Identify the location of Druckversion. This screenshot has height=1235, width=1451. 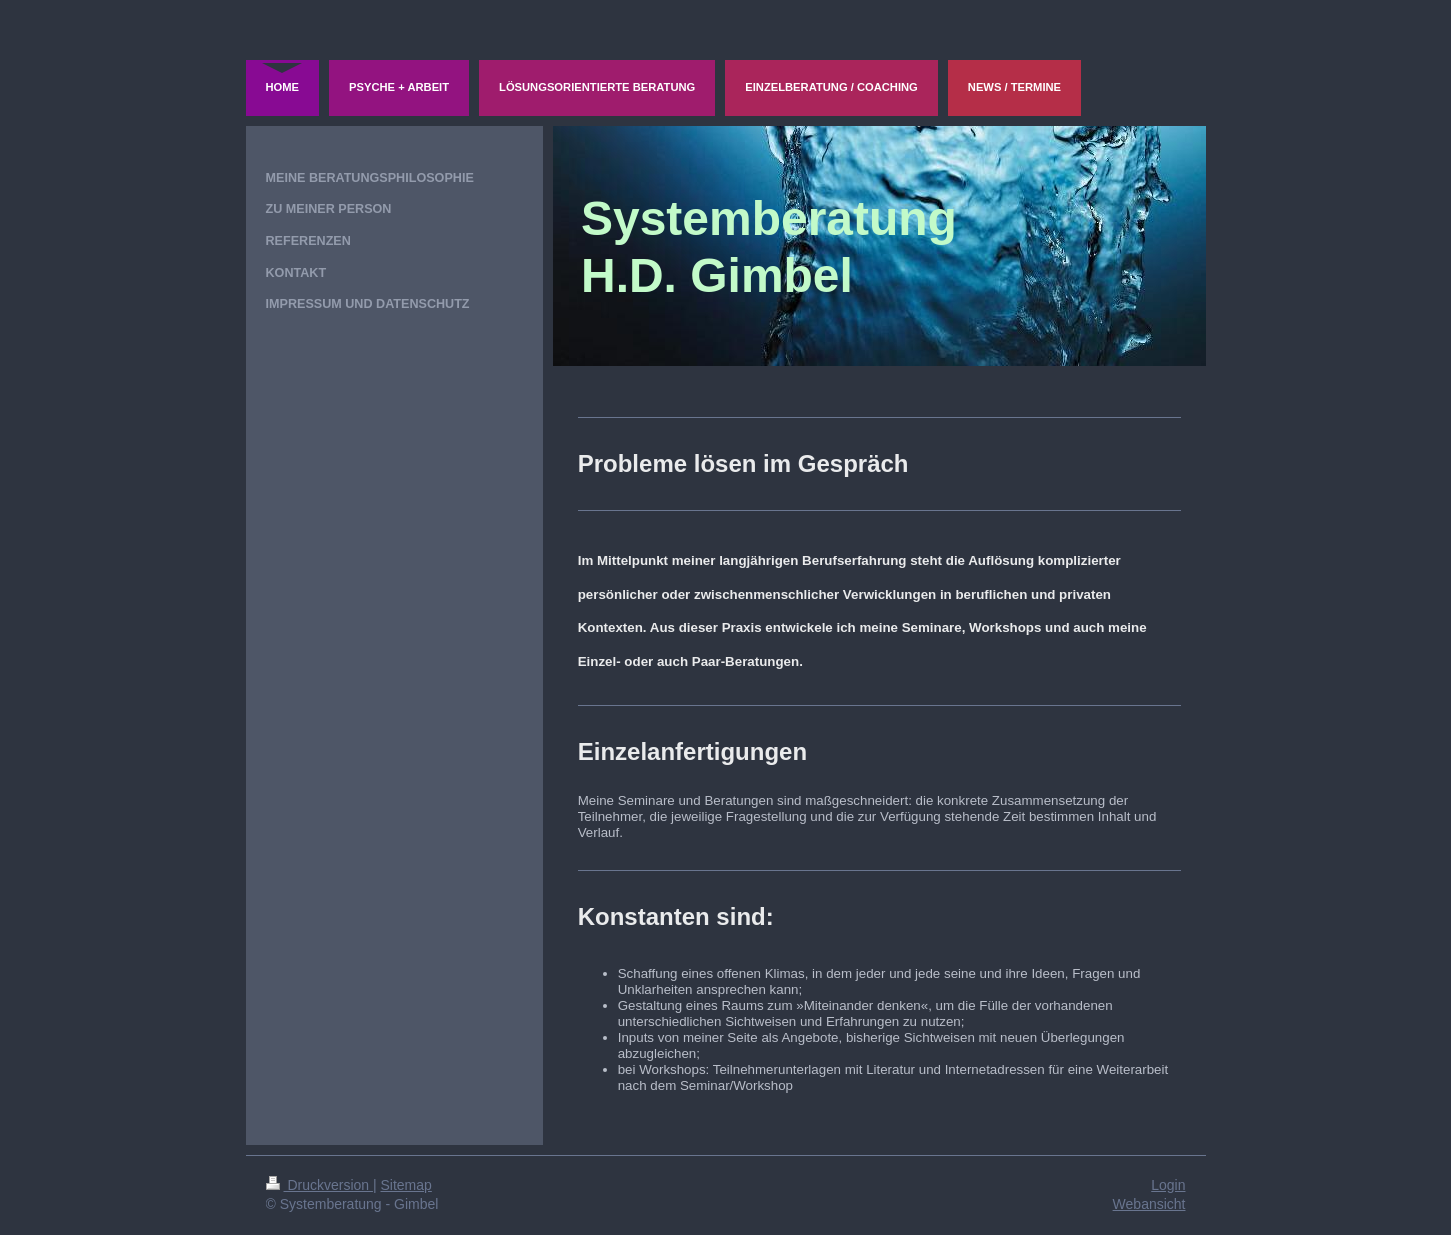
(319, 1185).